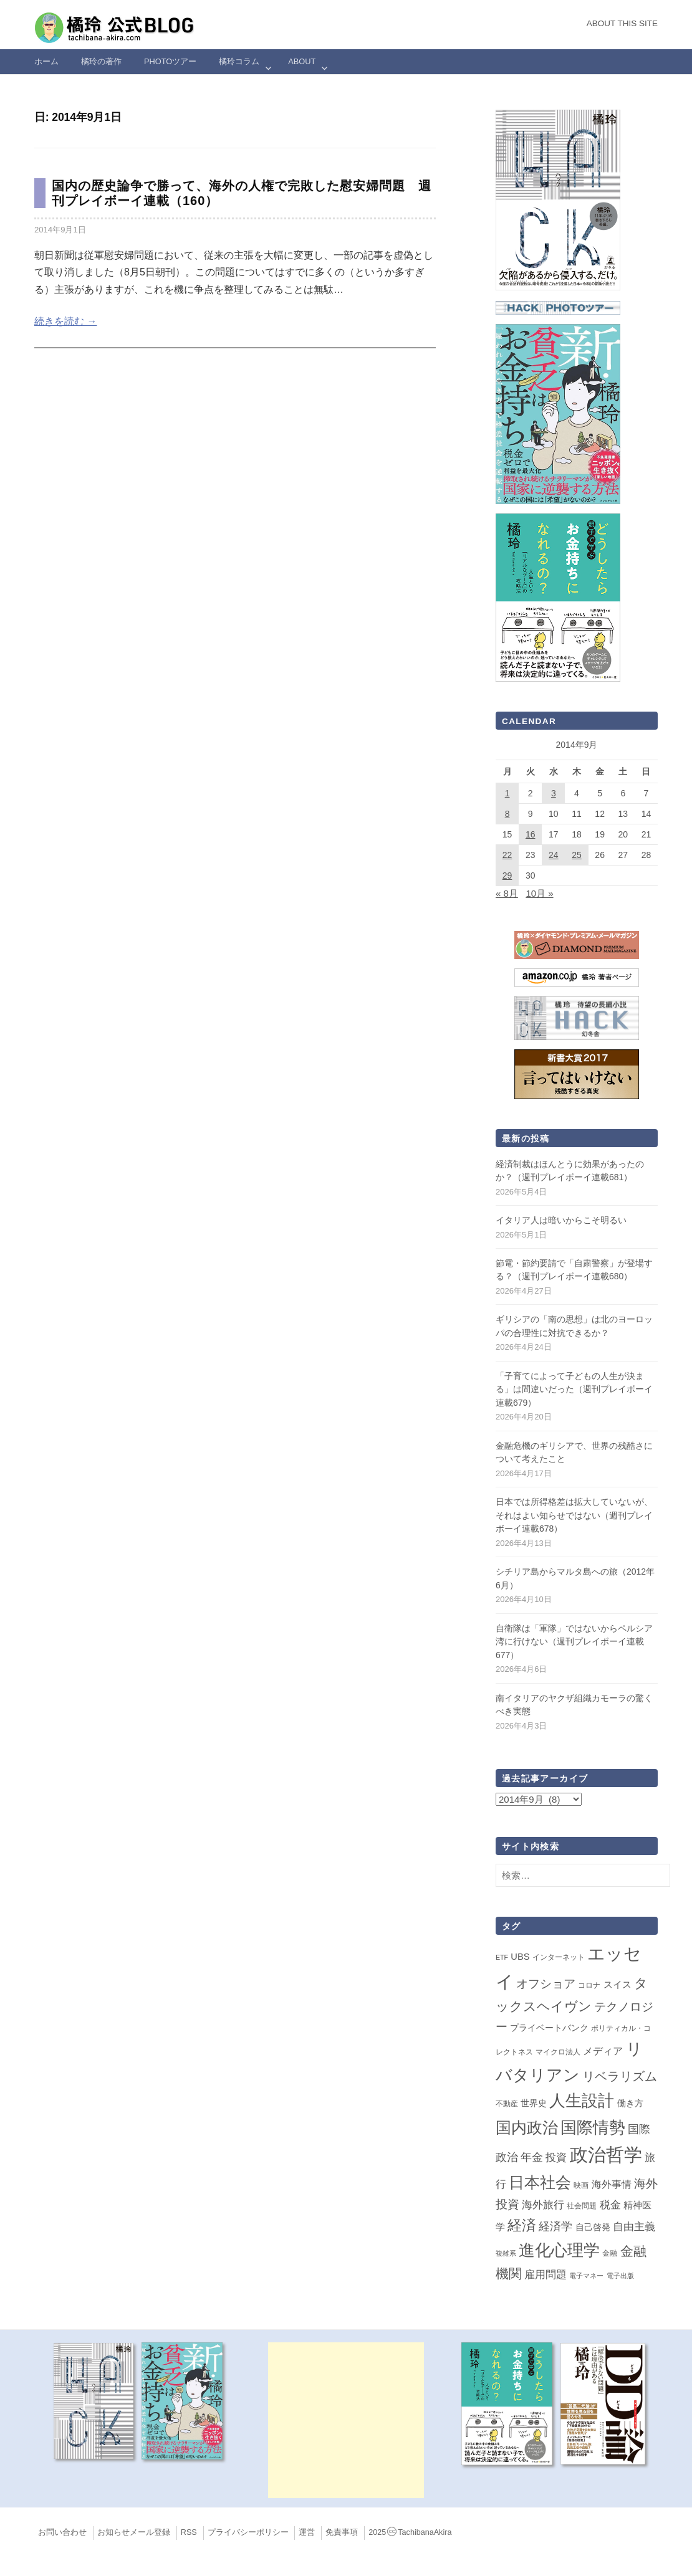 Image resolution: width=692 pixels, height=2576 pixels. I want to click on 25 [2014年9月25日 に投稿を公開], so click(577, 855).